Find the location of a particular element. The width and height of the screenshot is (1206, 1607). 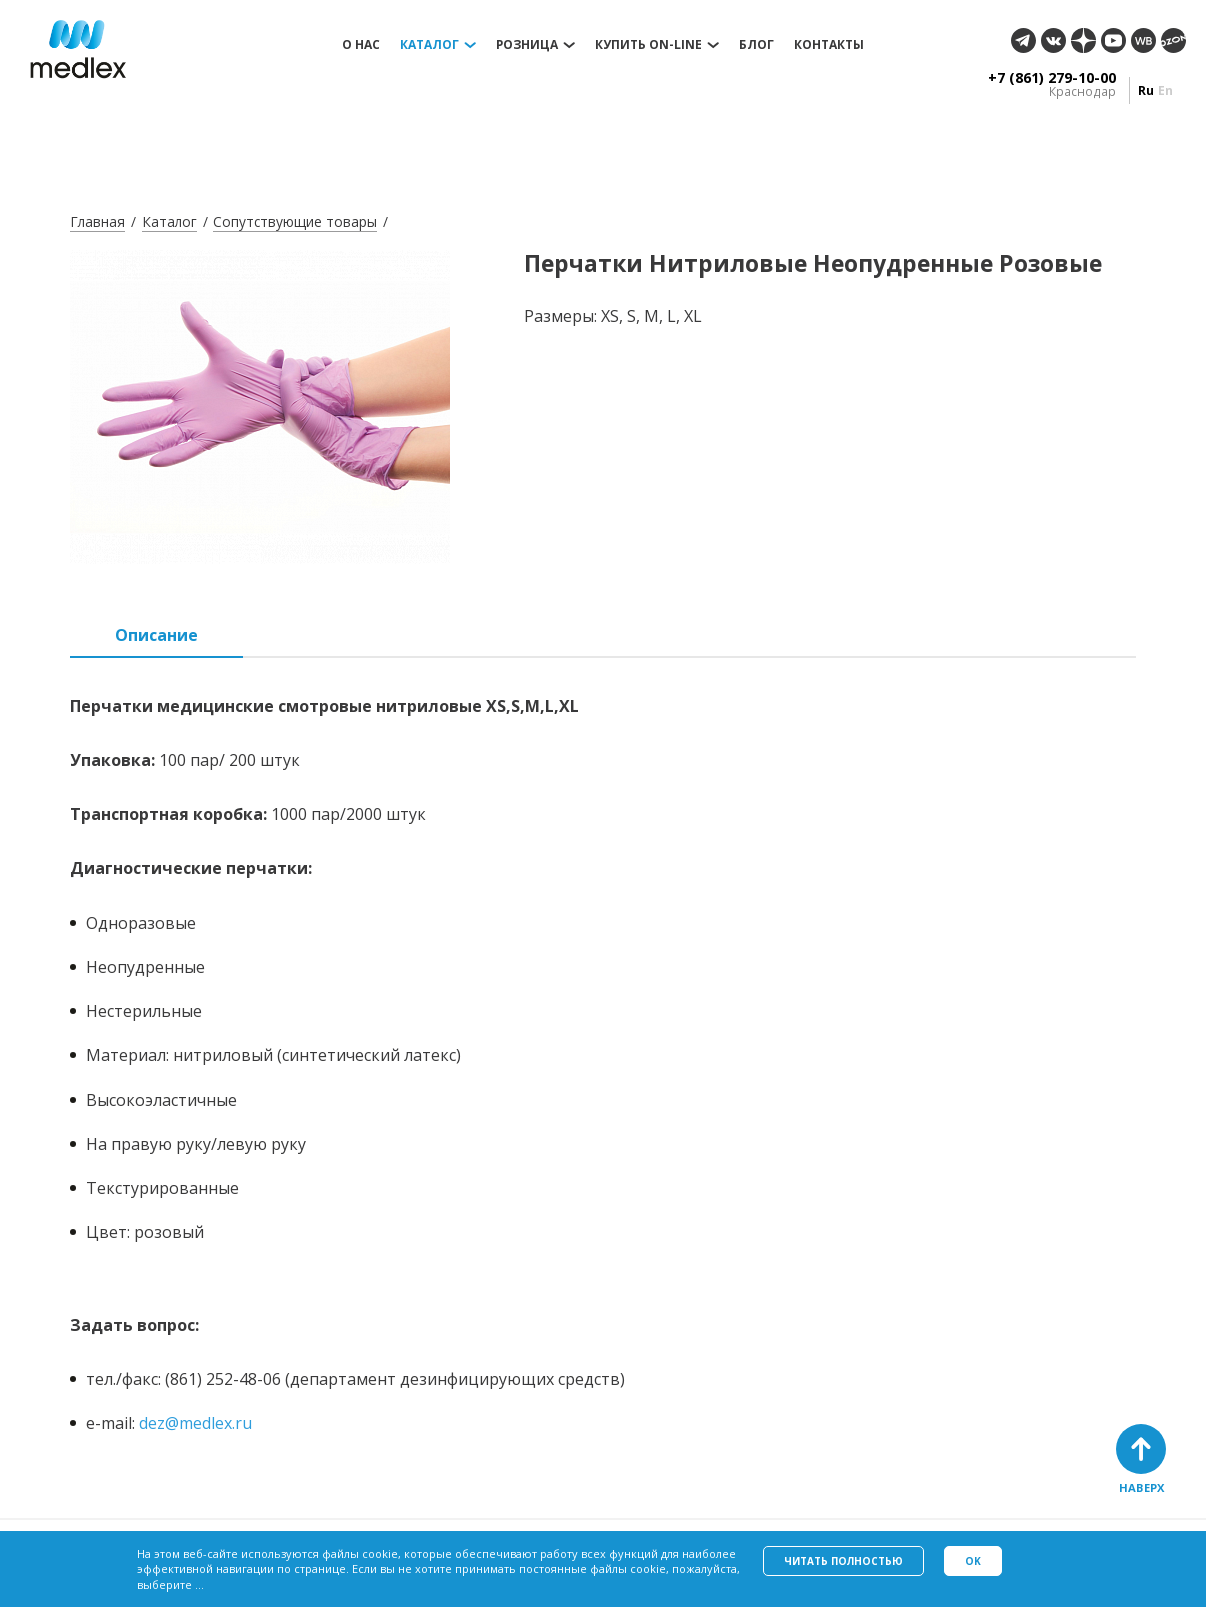

Главная is located at coordinates (97, 221).